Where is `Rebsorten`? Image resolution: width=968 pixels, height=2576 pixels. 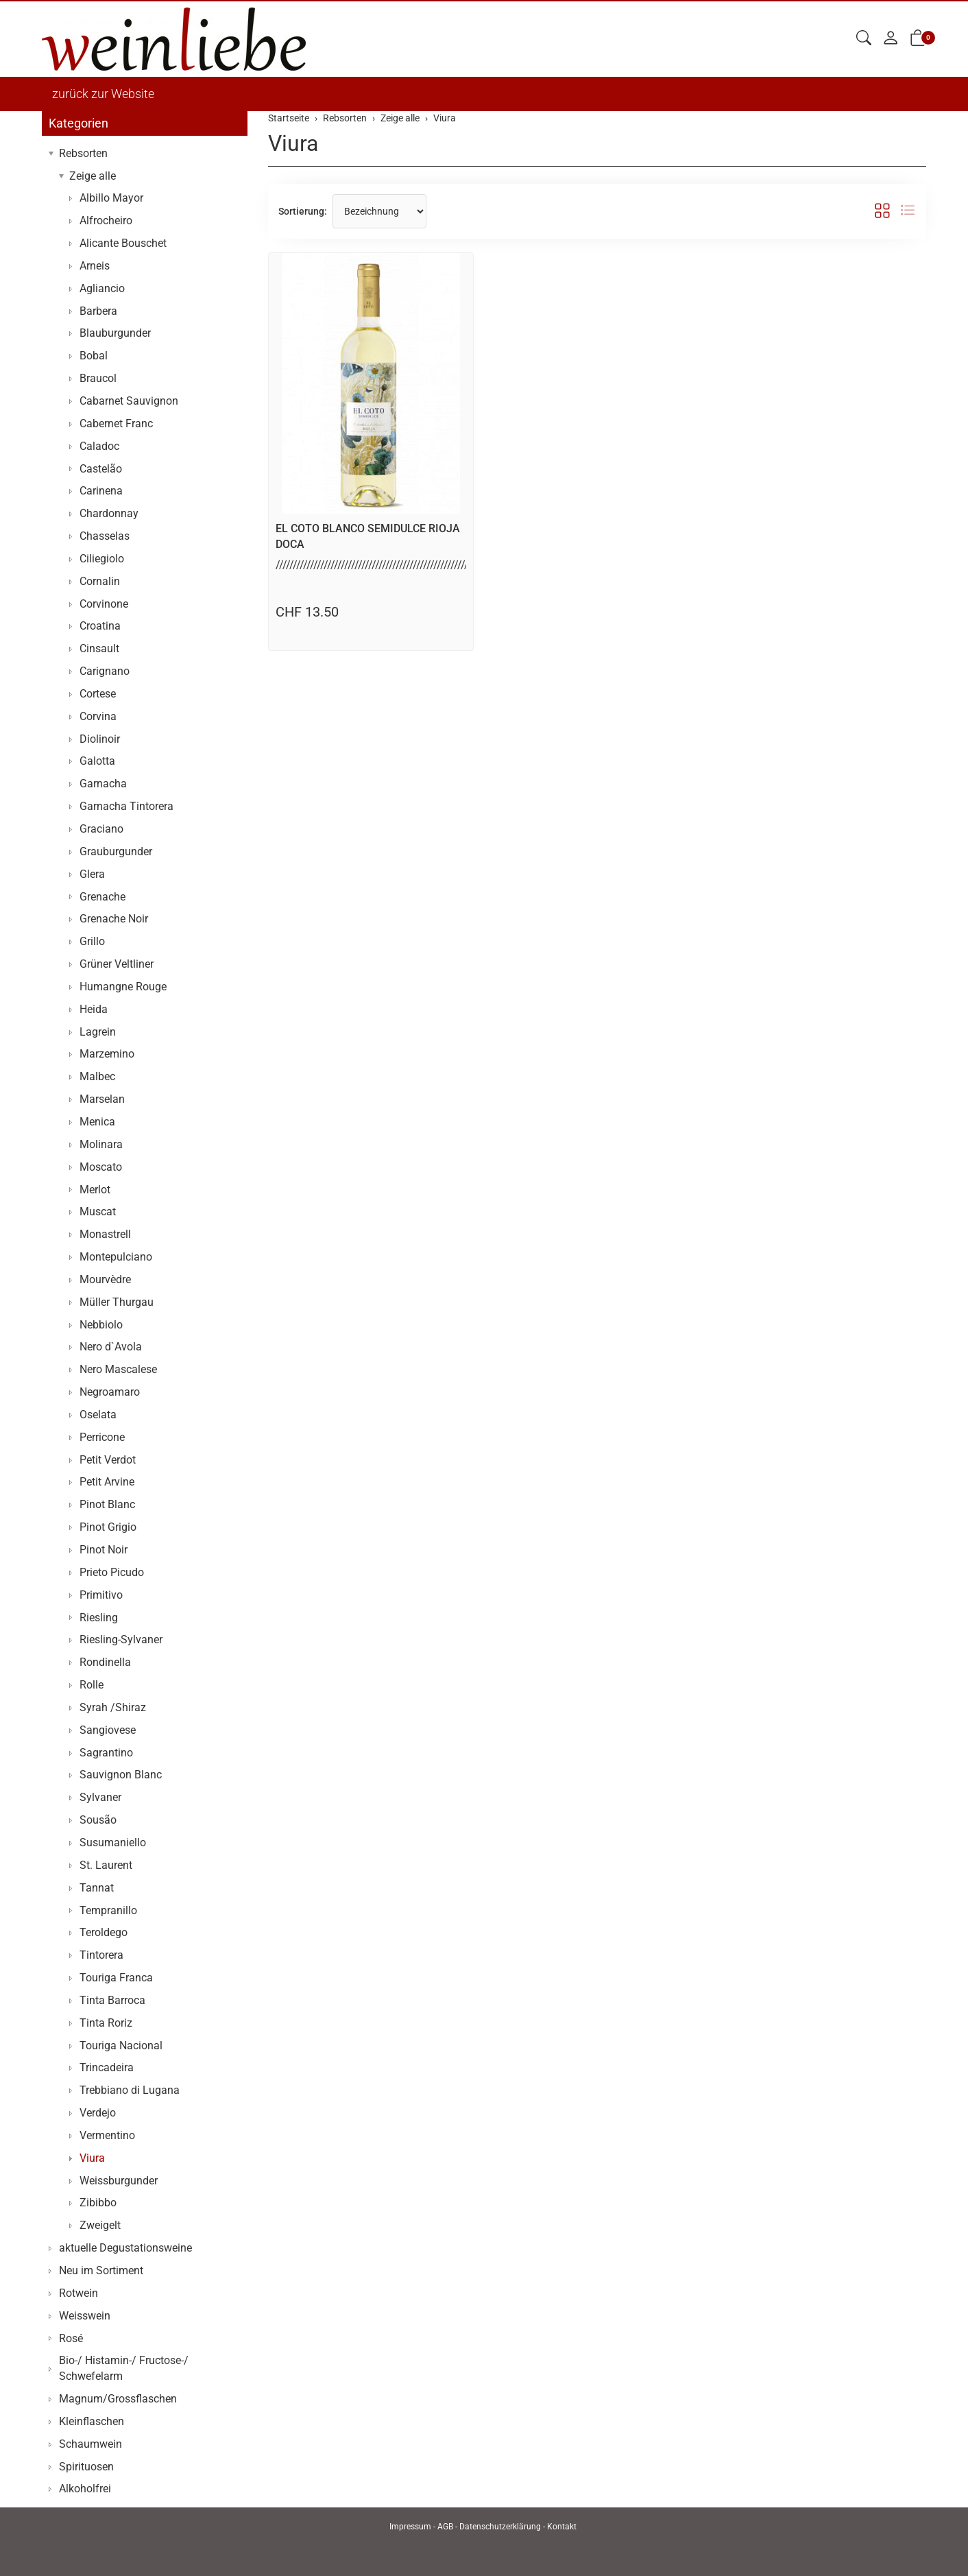 Rebsorten is located at coordinates (83, 153).